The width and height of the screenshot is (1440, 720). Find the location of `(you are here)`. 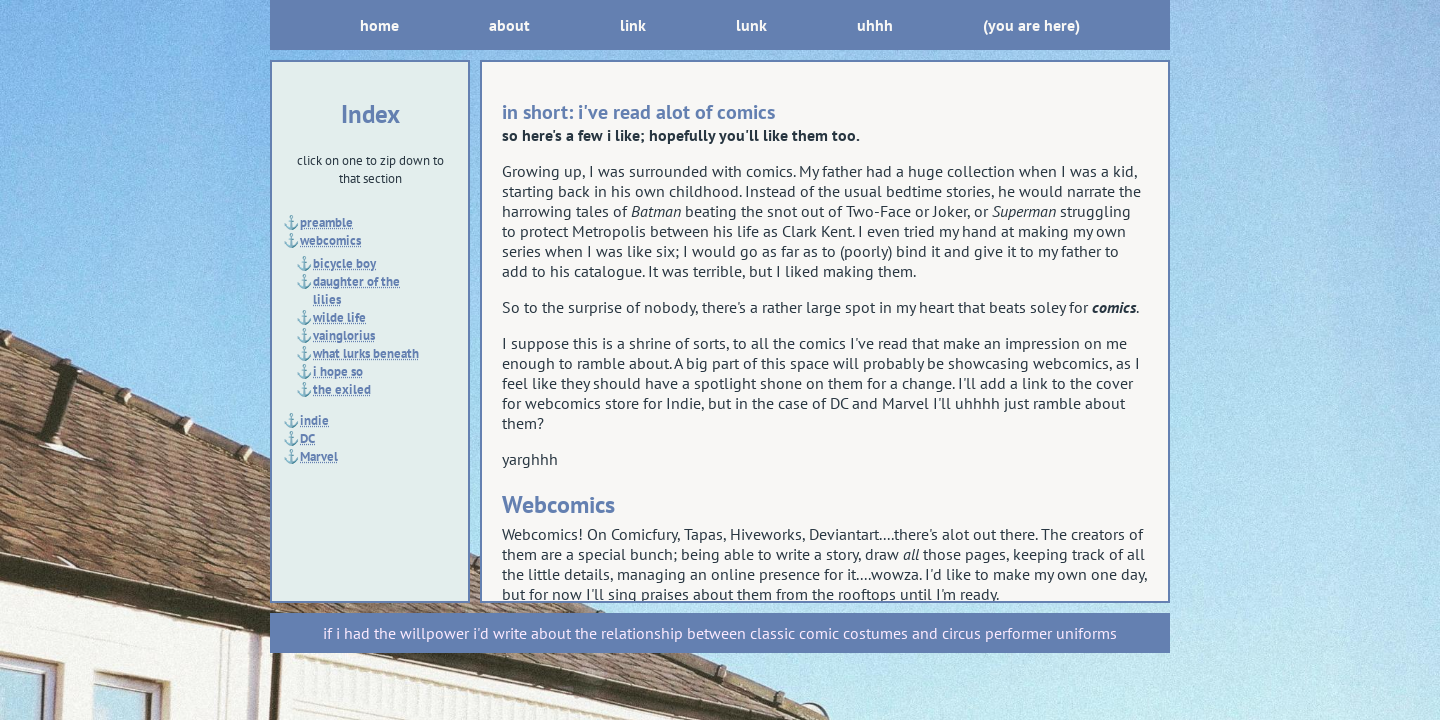

(you are here) is located at coordinates (1031, 25).